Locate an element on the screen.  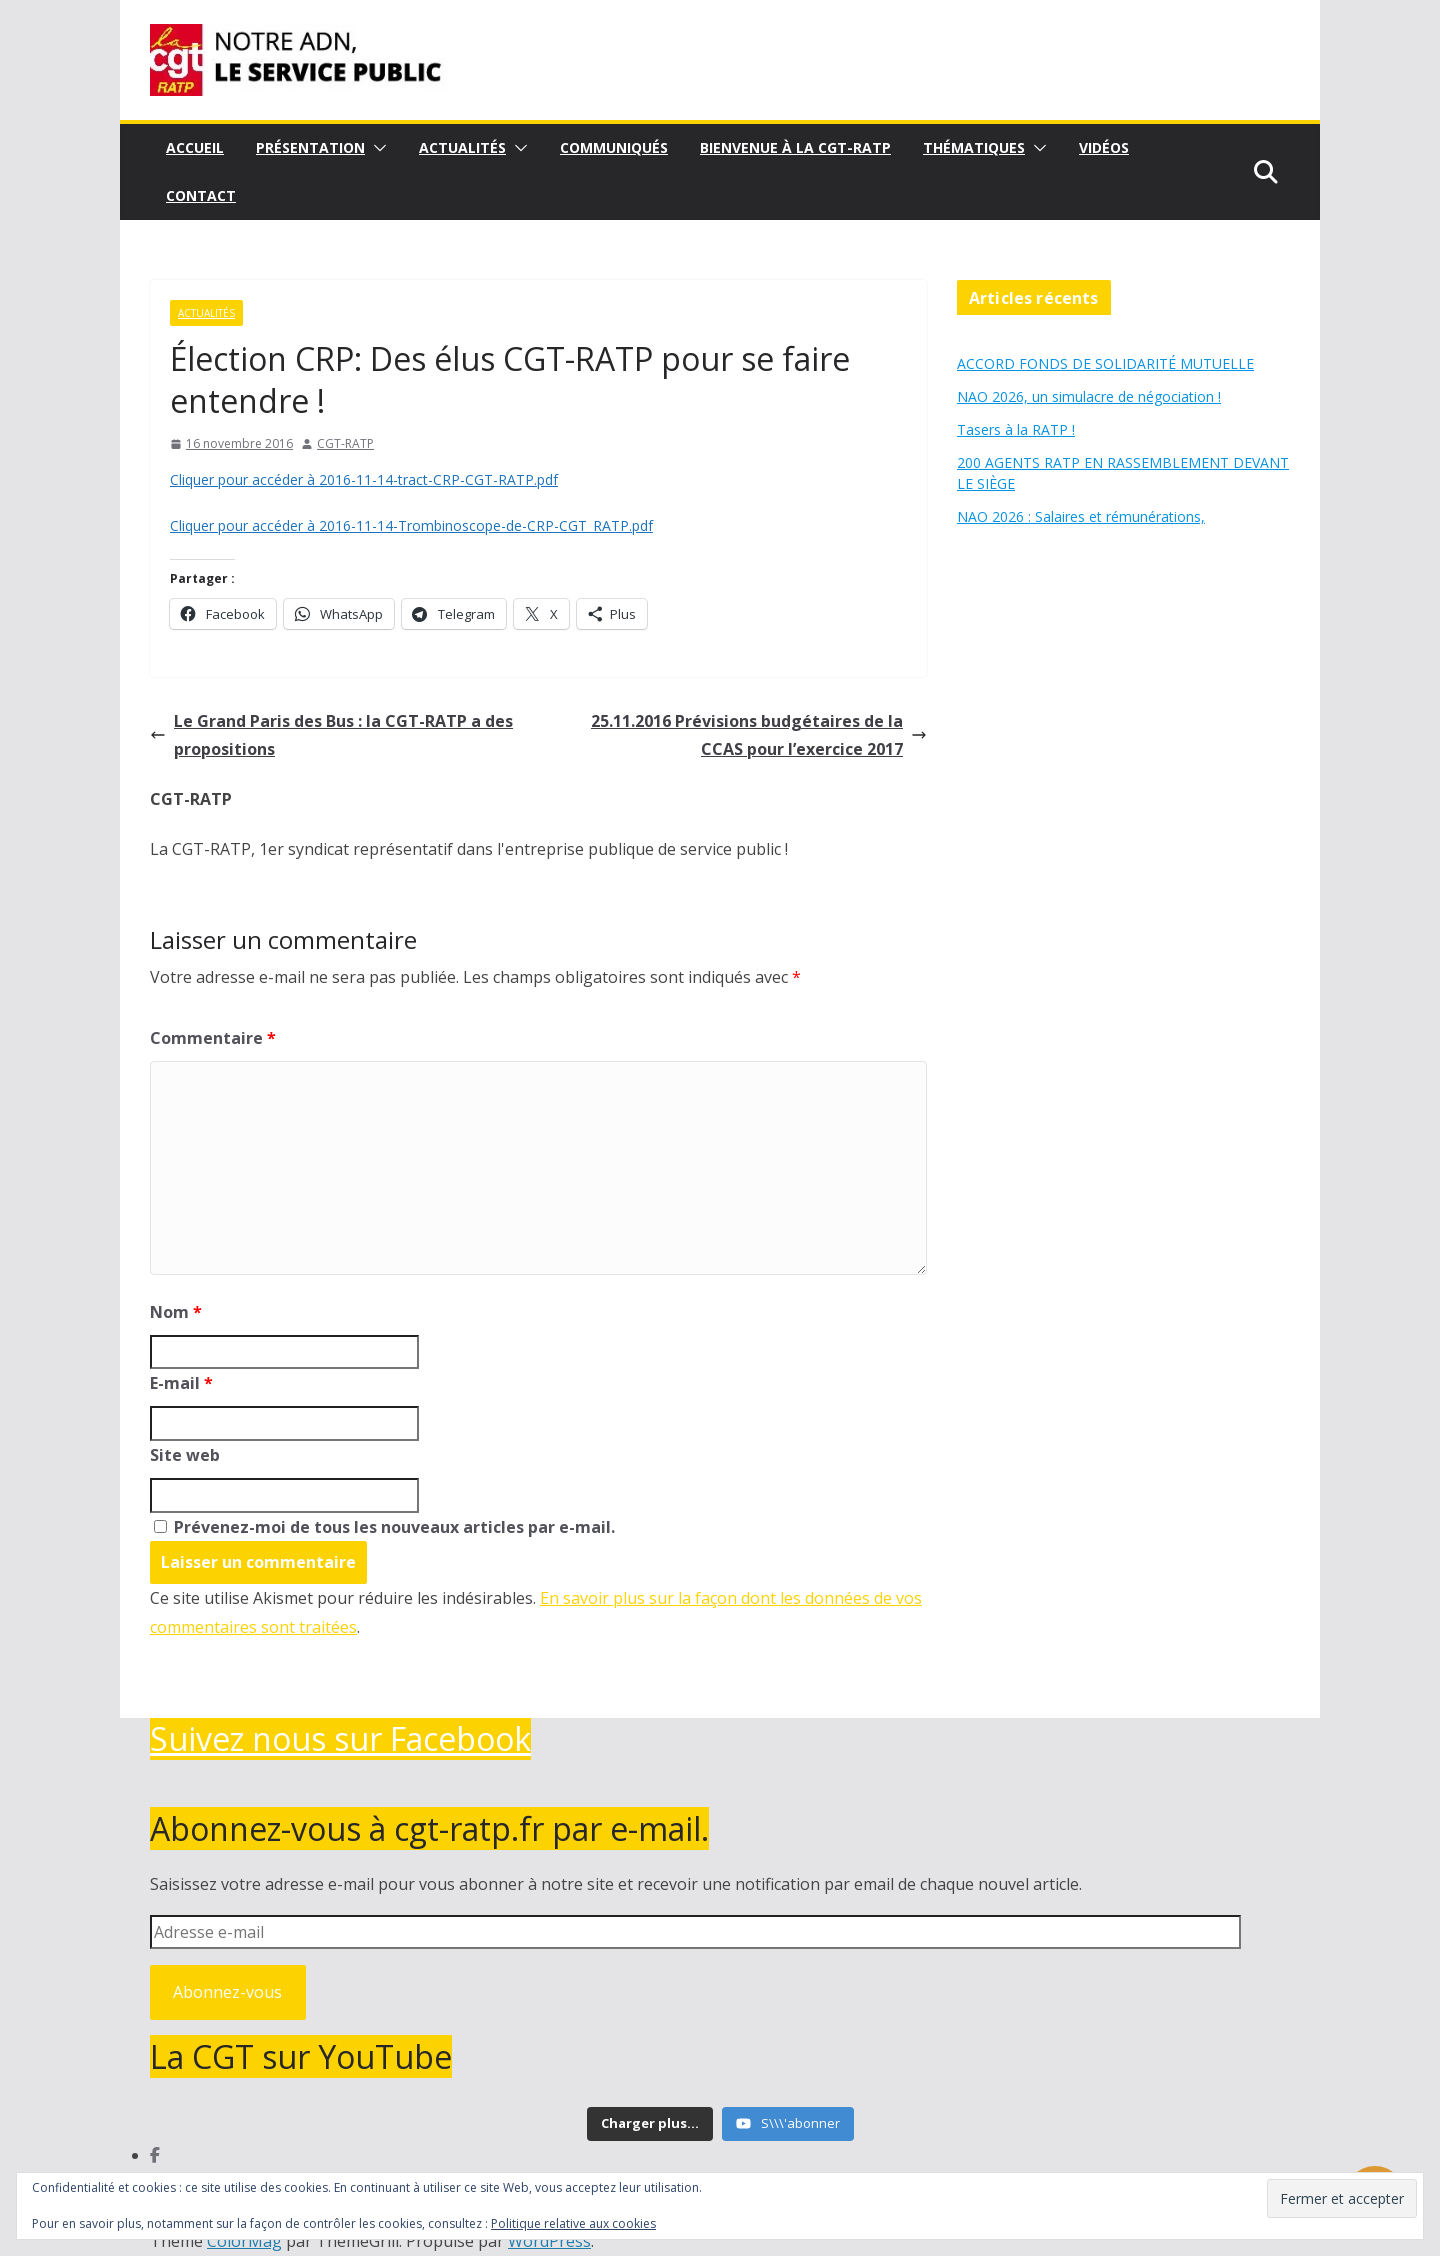
Site web is located at coordinates (185, 1455).